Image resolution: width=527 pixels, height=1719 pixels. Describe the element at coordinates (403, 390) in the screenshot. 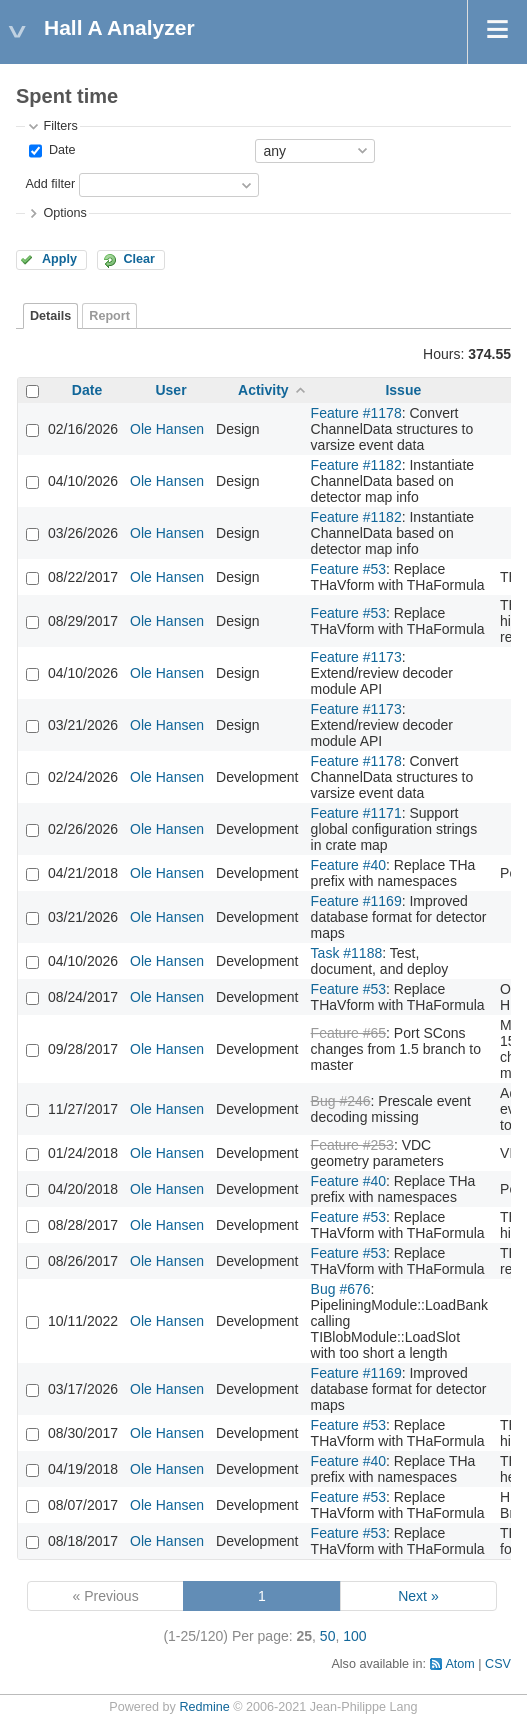

I see `Issue` at that location.